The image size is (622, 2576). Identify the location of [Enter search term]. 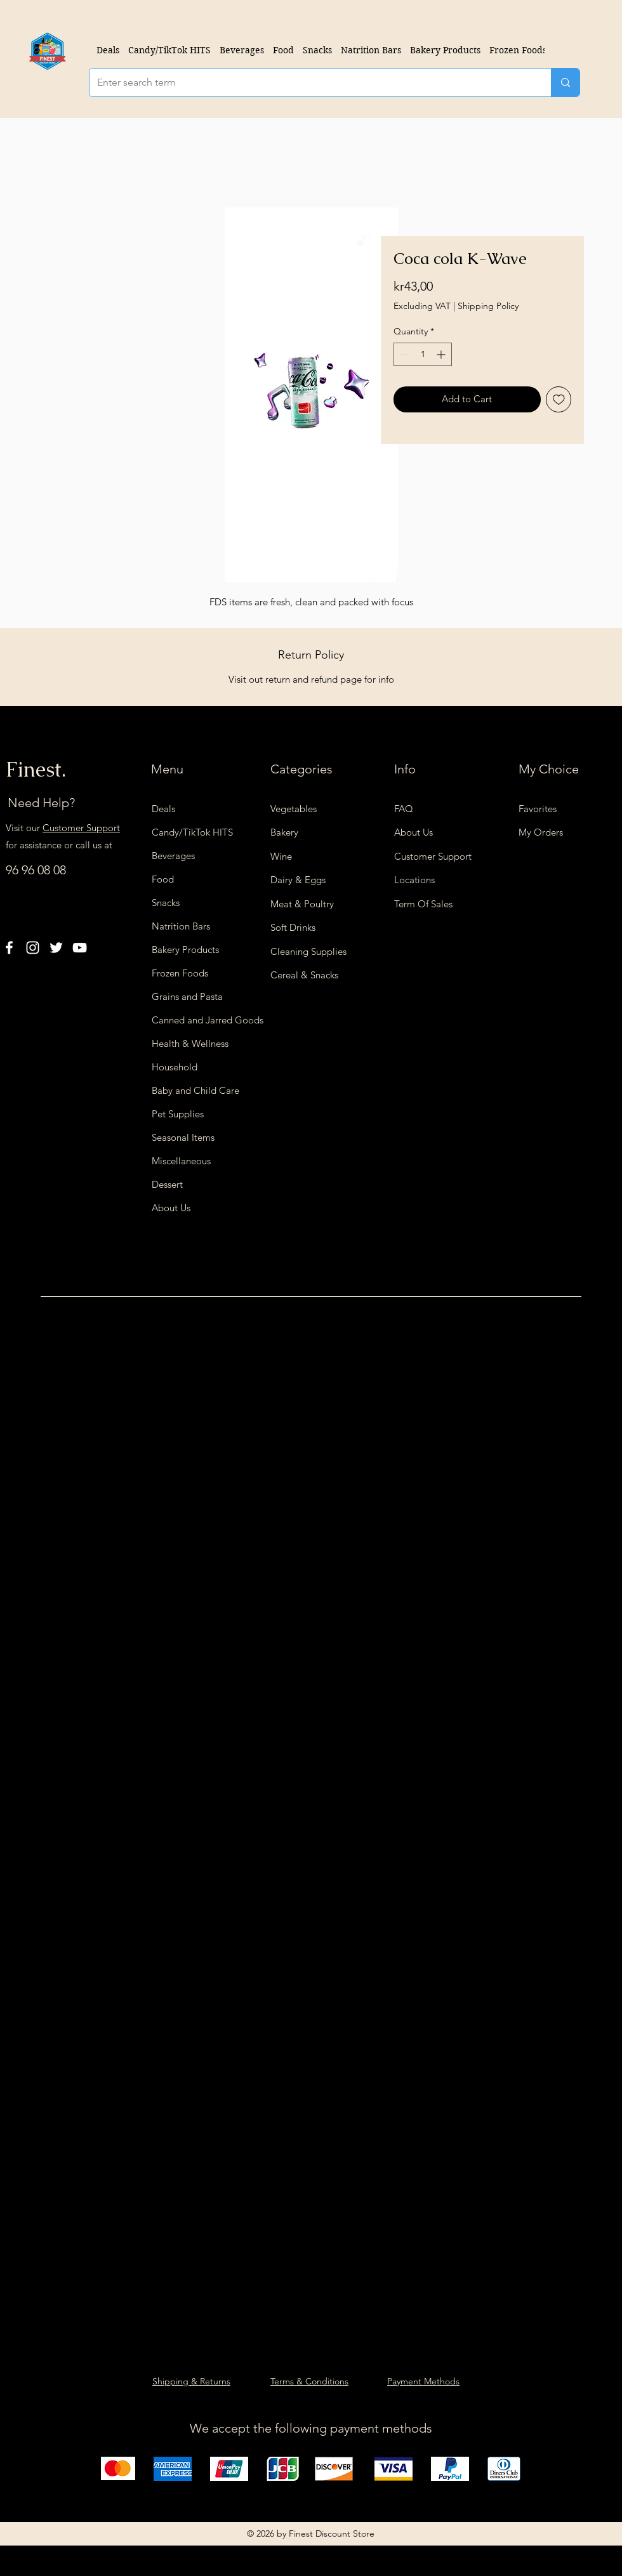
(310, 82).